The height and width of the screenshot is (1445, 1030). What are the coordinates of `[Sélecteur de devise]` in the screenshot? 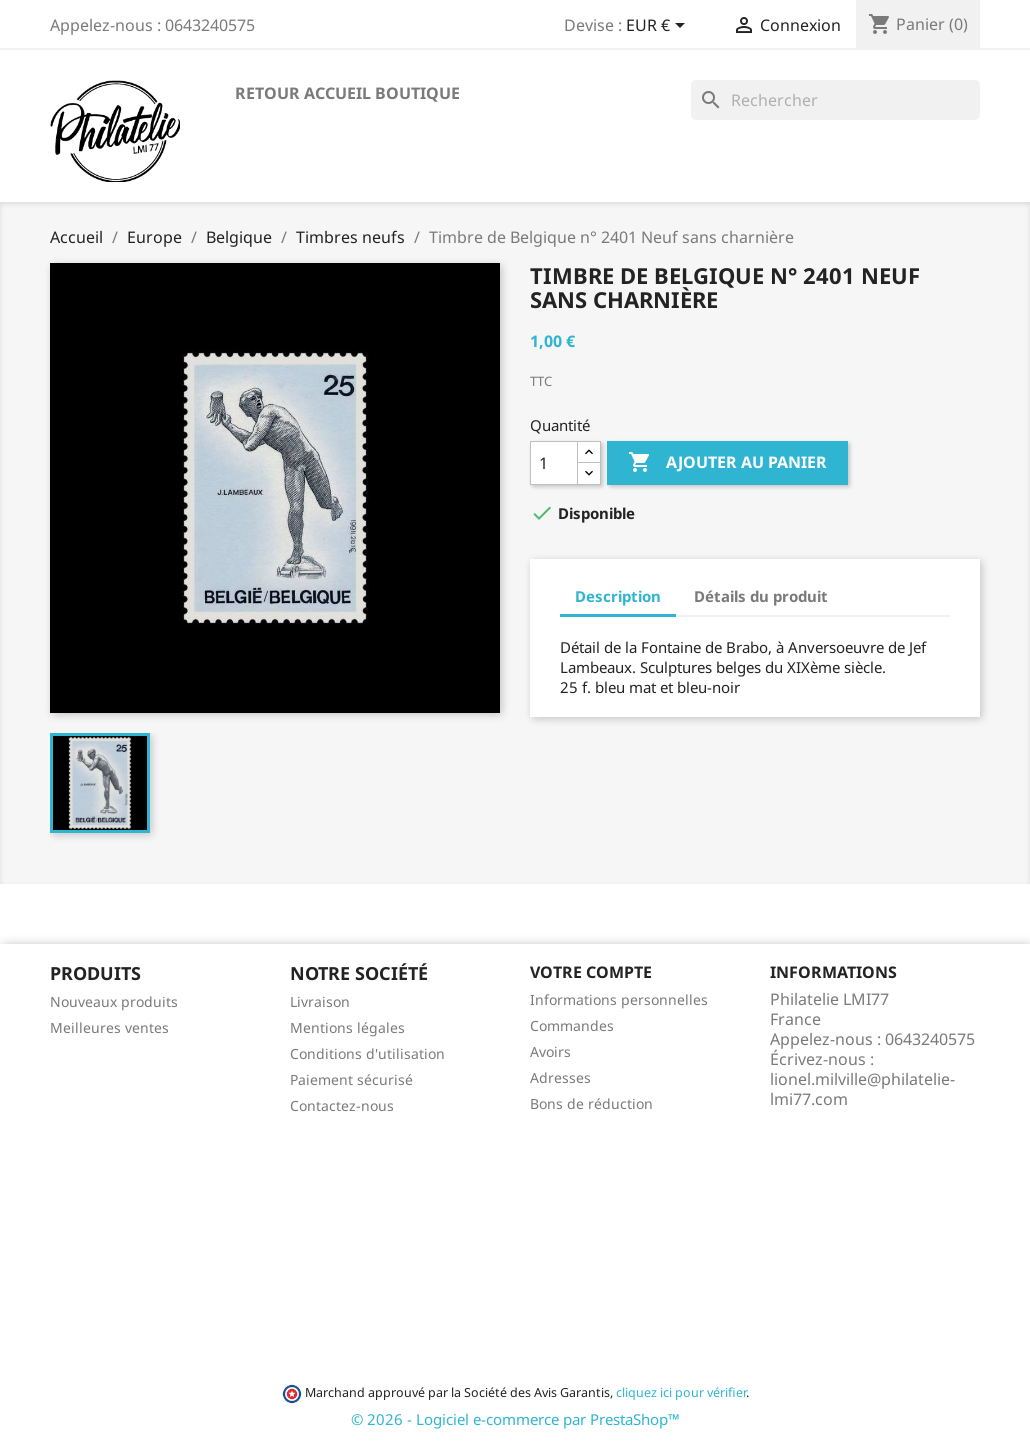 It's located at (659, 27).